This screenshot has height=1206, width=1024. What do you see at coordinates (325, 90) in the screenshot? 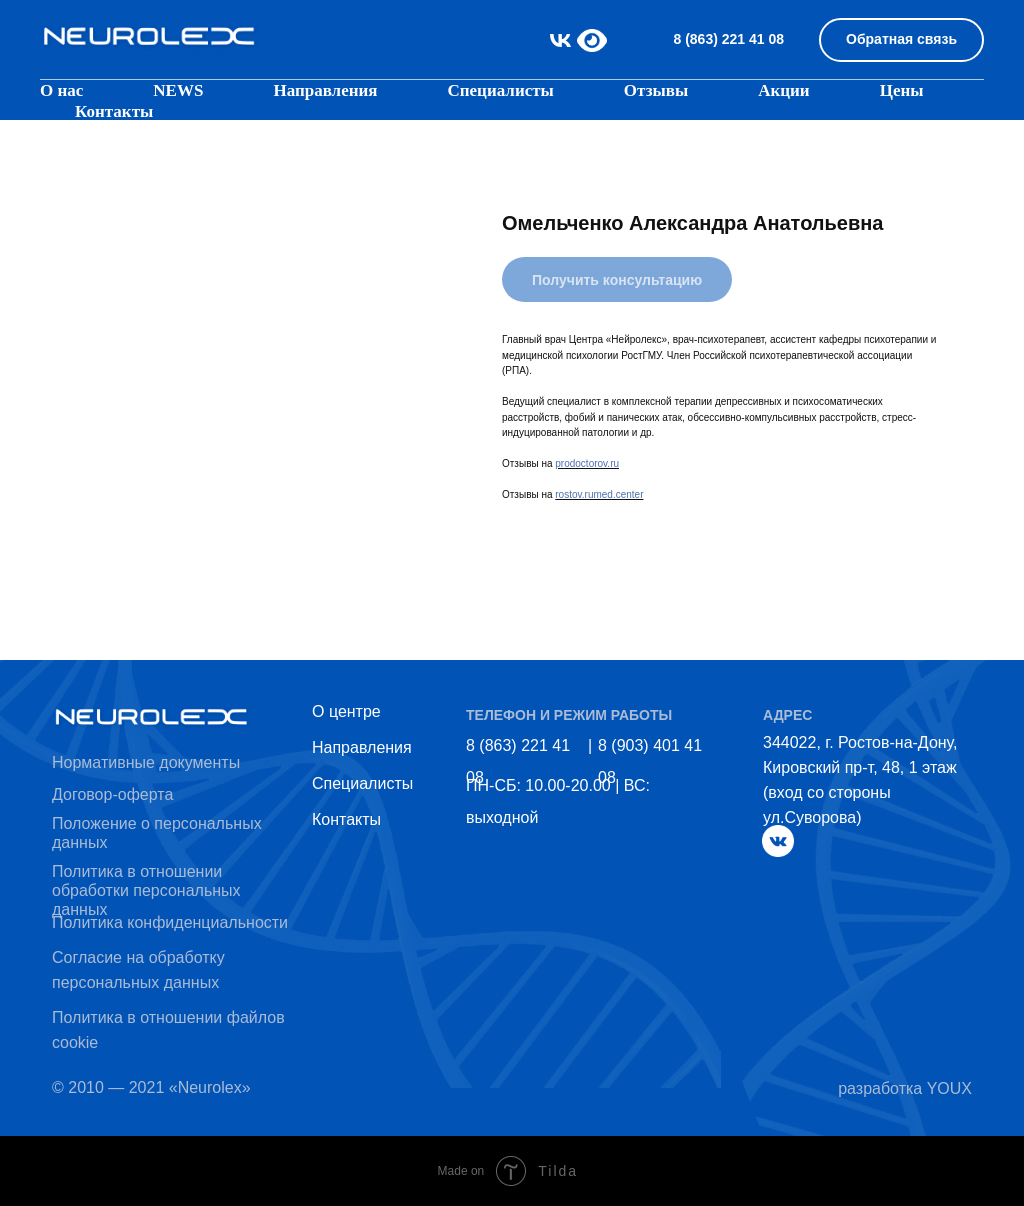
I see `Направления [button]` at bounding box center [325, 90].